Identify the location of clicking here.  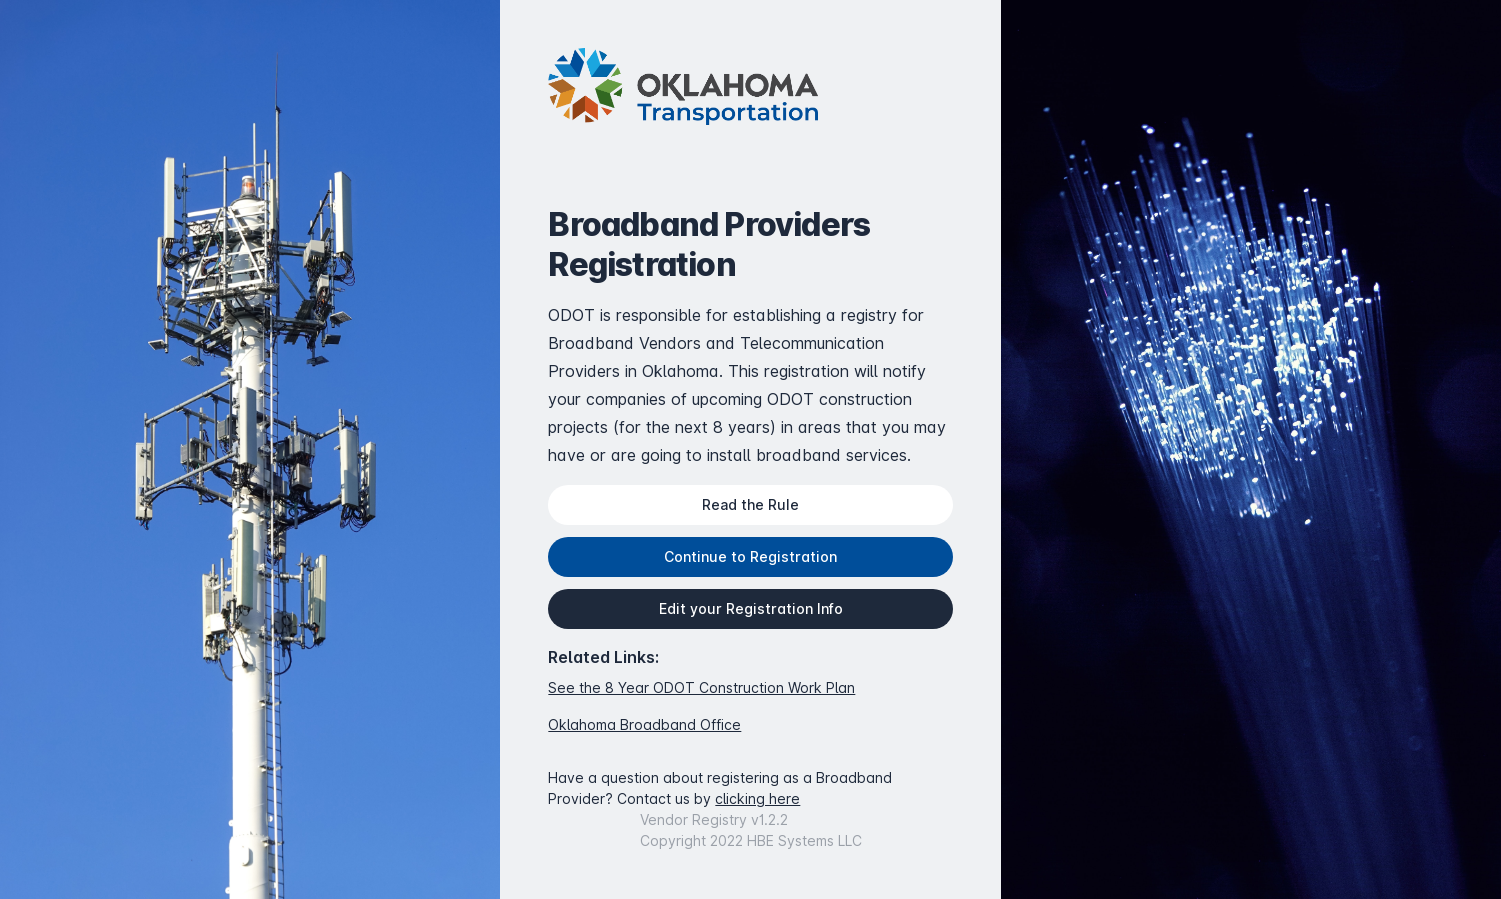
(757, 798).